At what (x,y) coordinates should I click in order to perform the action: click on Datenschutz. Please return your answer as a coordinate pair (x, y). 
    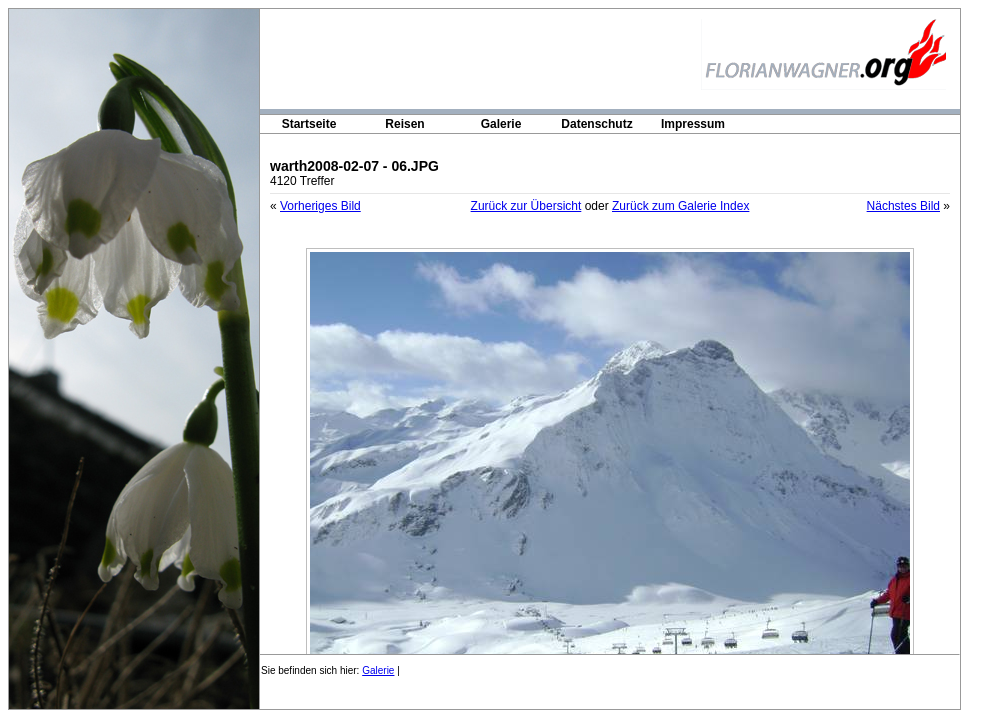
    Looking at the image, I should click on (596, 124).